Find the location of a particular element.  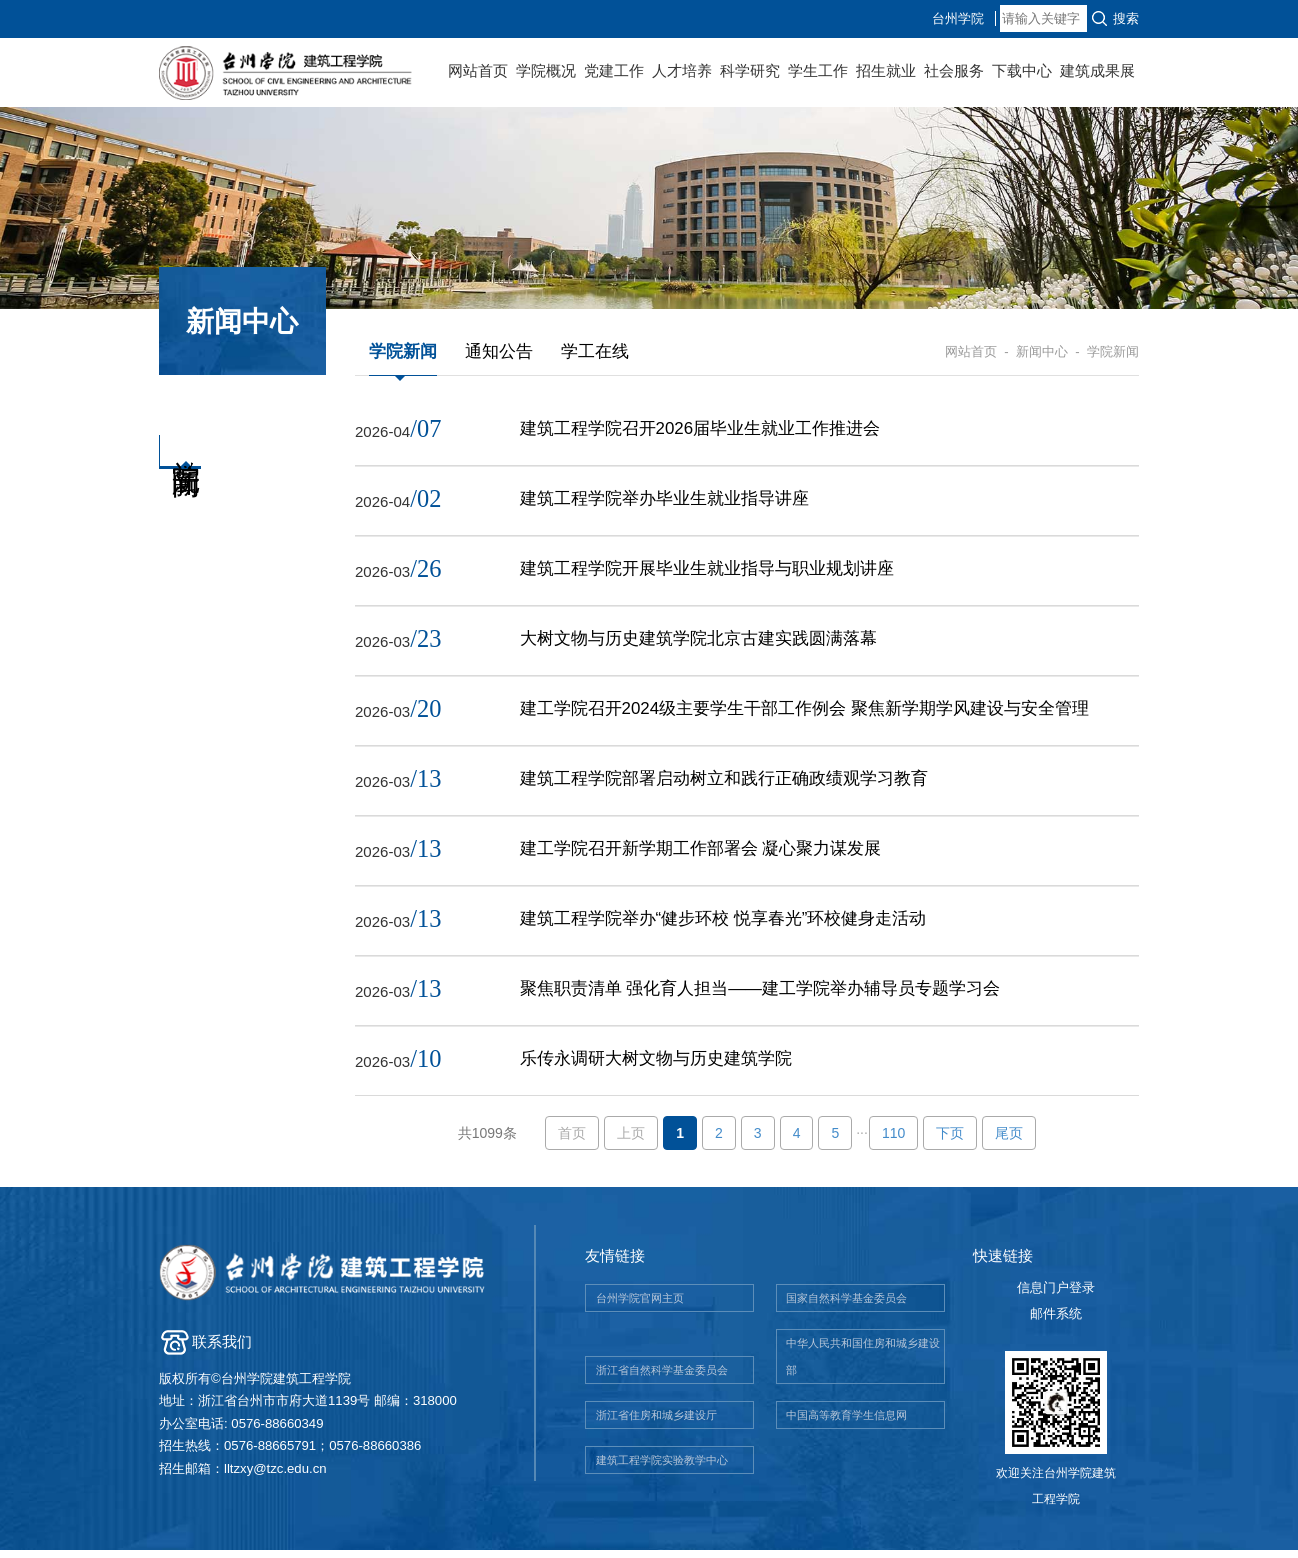

建筑工程学院部署启动树立和践行正确政绩观学习教育 is located at coordinates (724, 783).